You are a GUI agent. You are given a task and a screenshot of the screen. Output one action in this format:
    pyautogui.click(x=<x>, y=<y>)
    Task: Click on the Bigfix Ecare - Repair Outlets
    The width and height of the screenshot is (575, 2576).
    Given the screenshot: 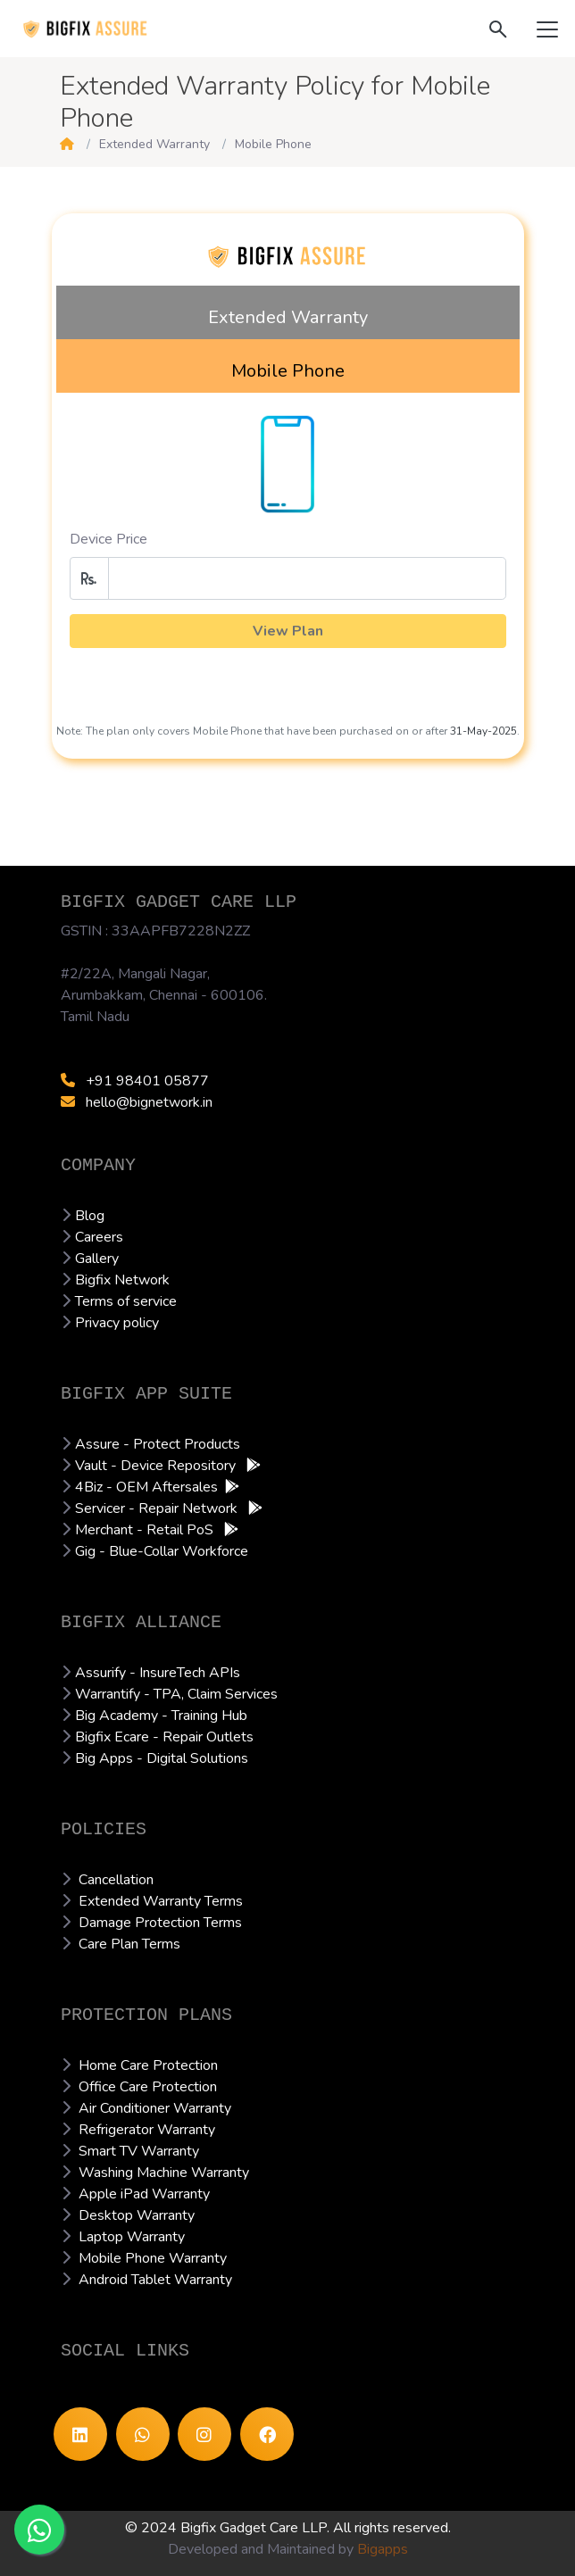 What is the action you would take?
    pyautogui.click(x=164, y=1737)
    